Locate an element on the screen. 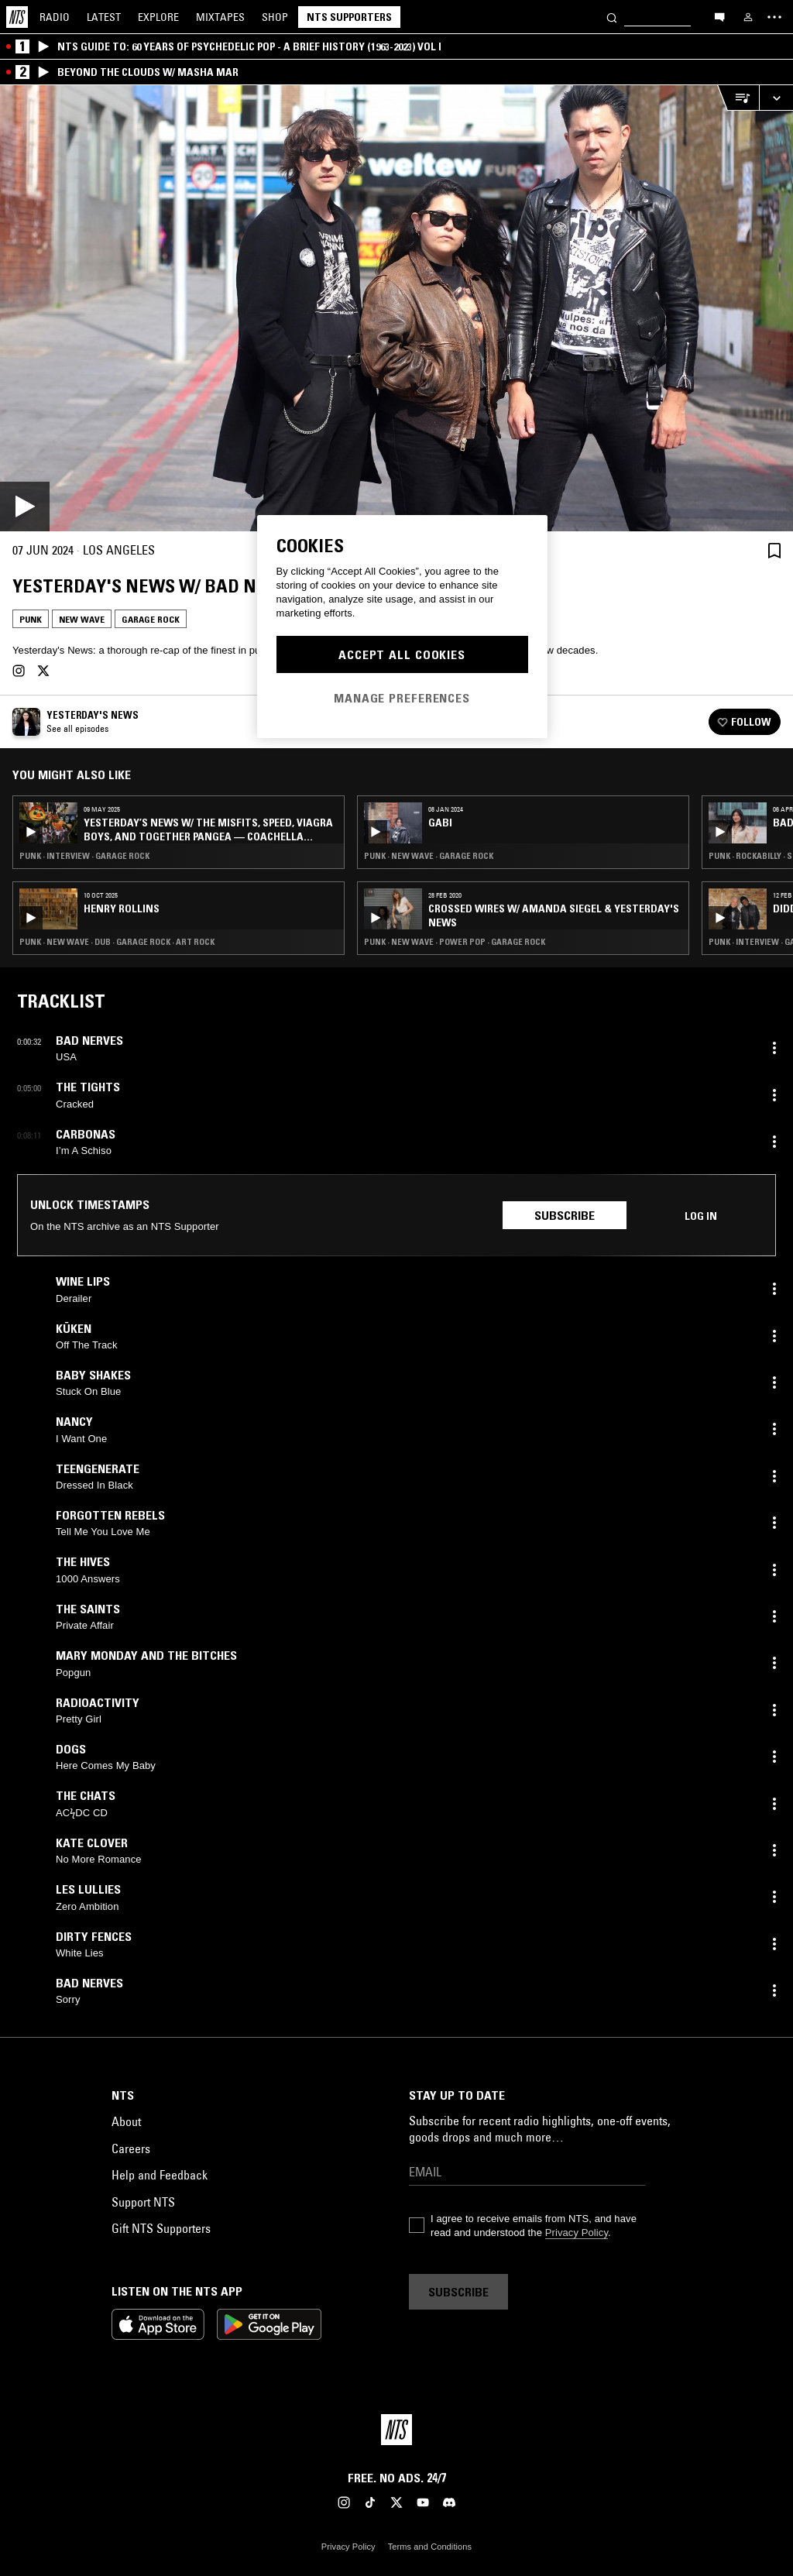  [Save Episode] is located at coordinates (774, 550).